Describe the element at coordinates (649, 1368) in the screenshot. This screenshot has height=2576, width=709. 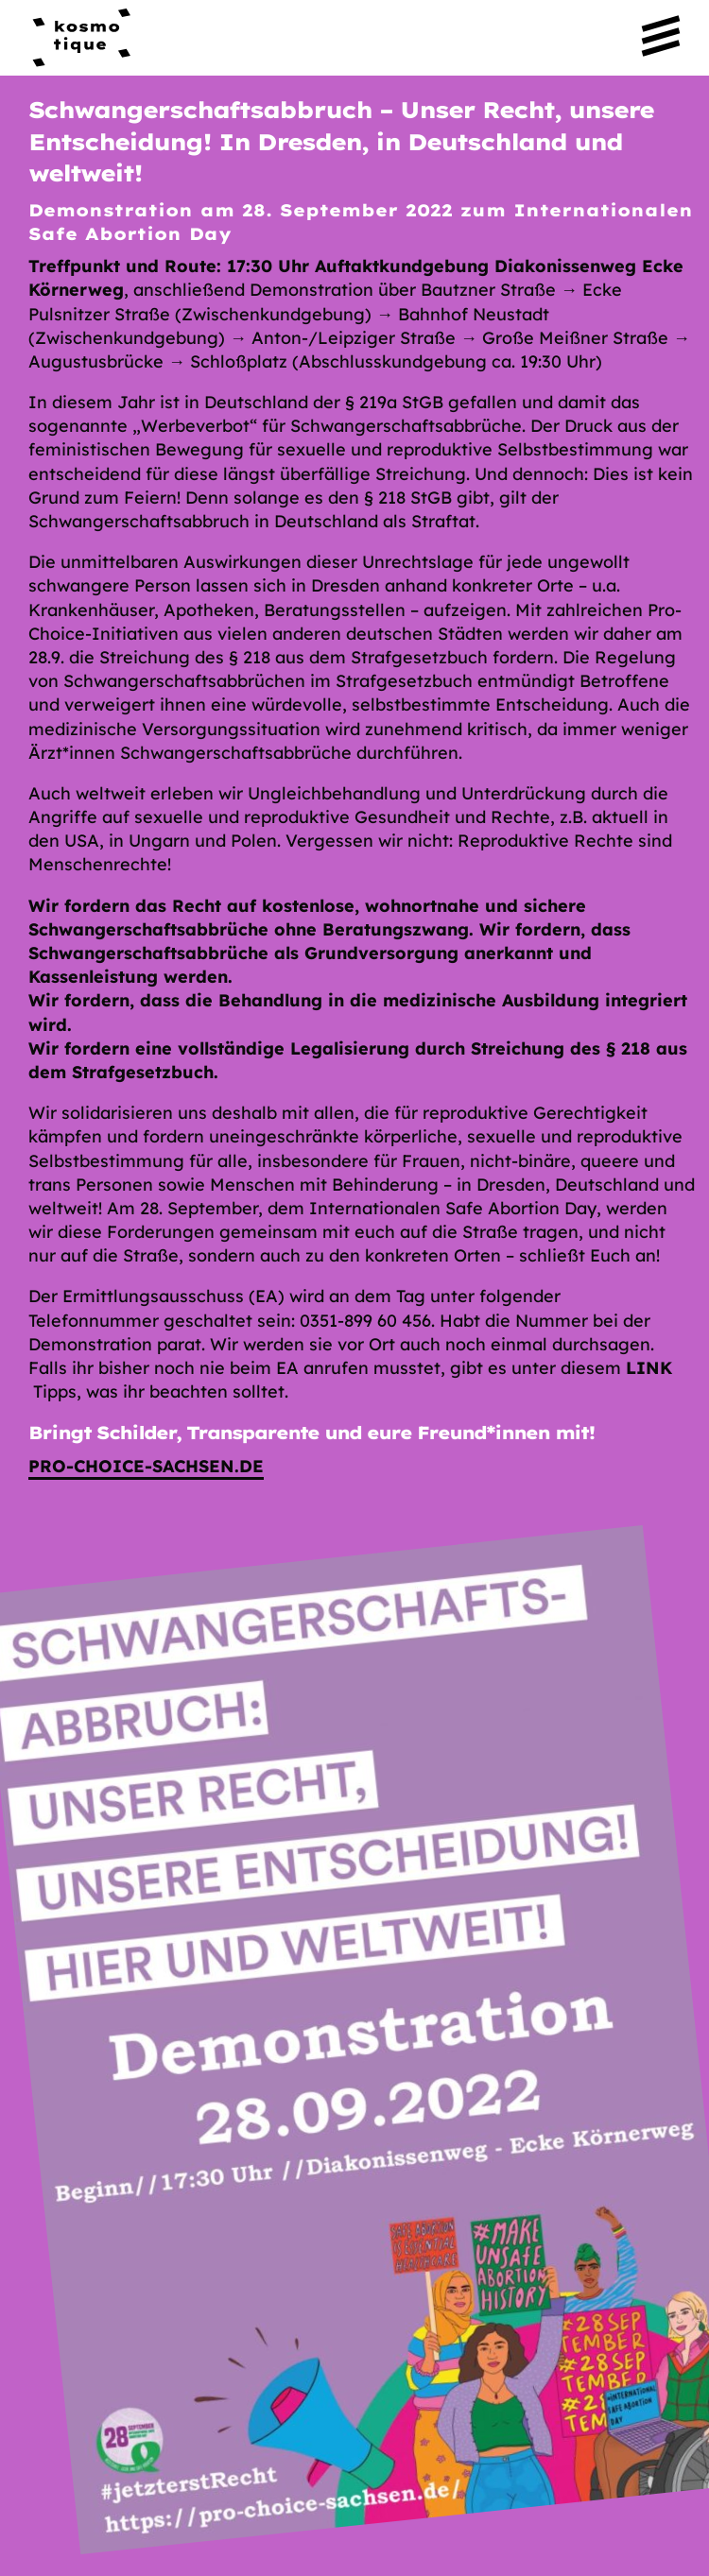
I see `Link` at that location.